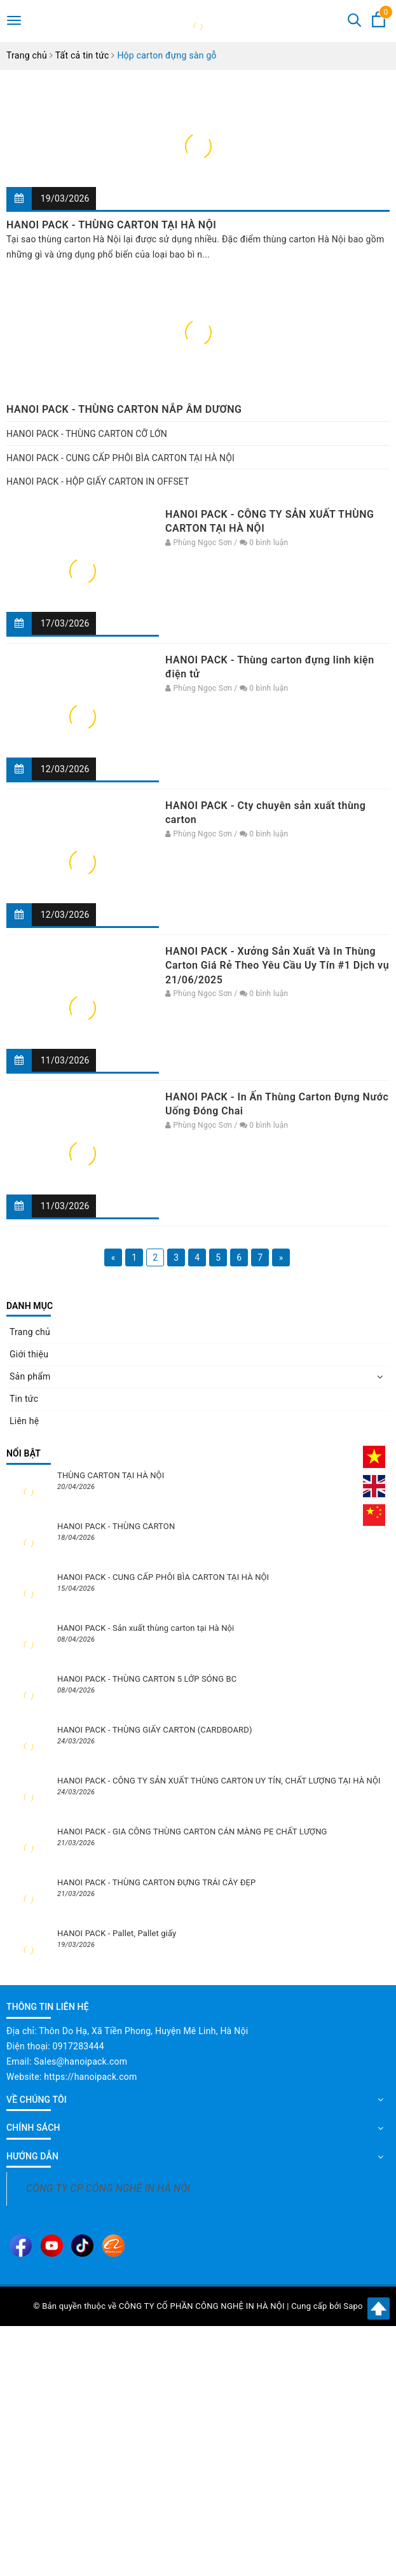  What do you see at coordinates (192, 1831) in the screenshot?
I see `HANOI PACK - GIA CÔNG THÙNG CARTON CÁN MÀNG PE CHẤT LƯỢNG` at bounding box center [192, 1831].